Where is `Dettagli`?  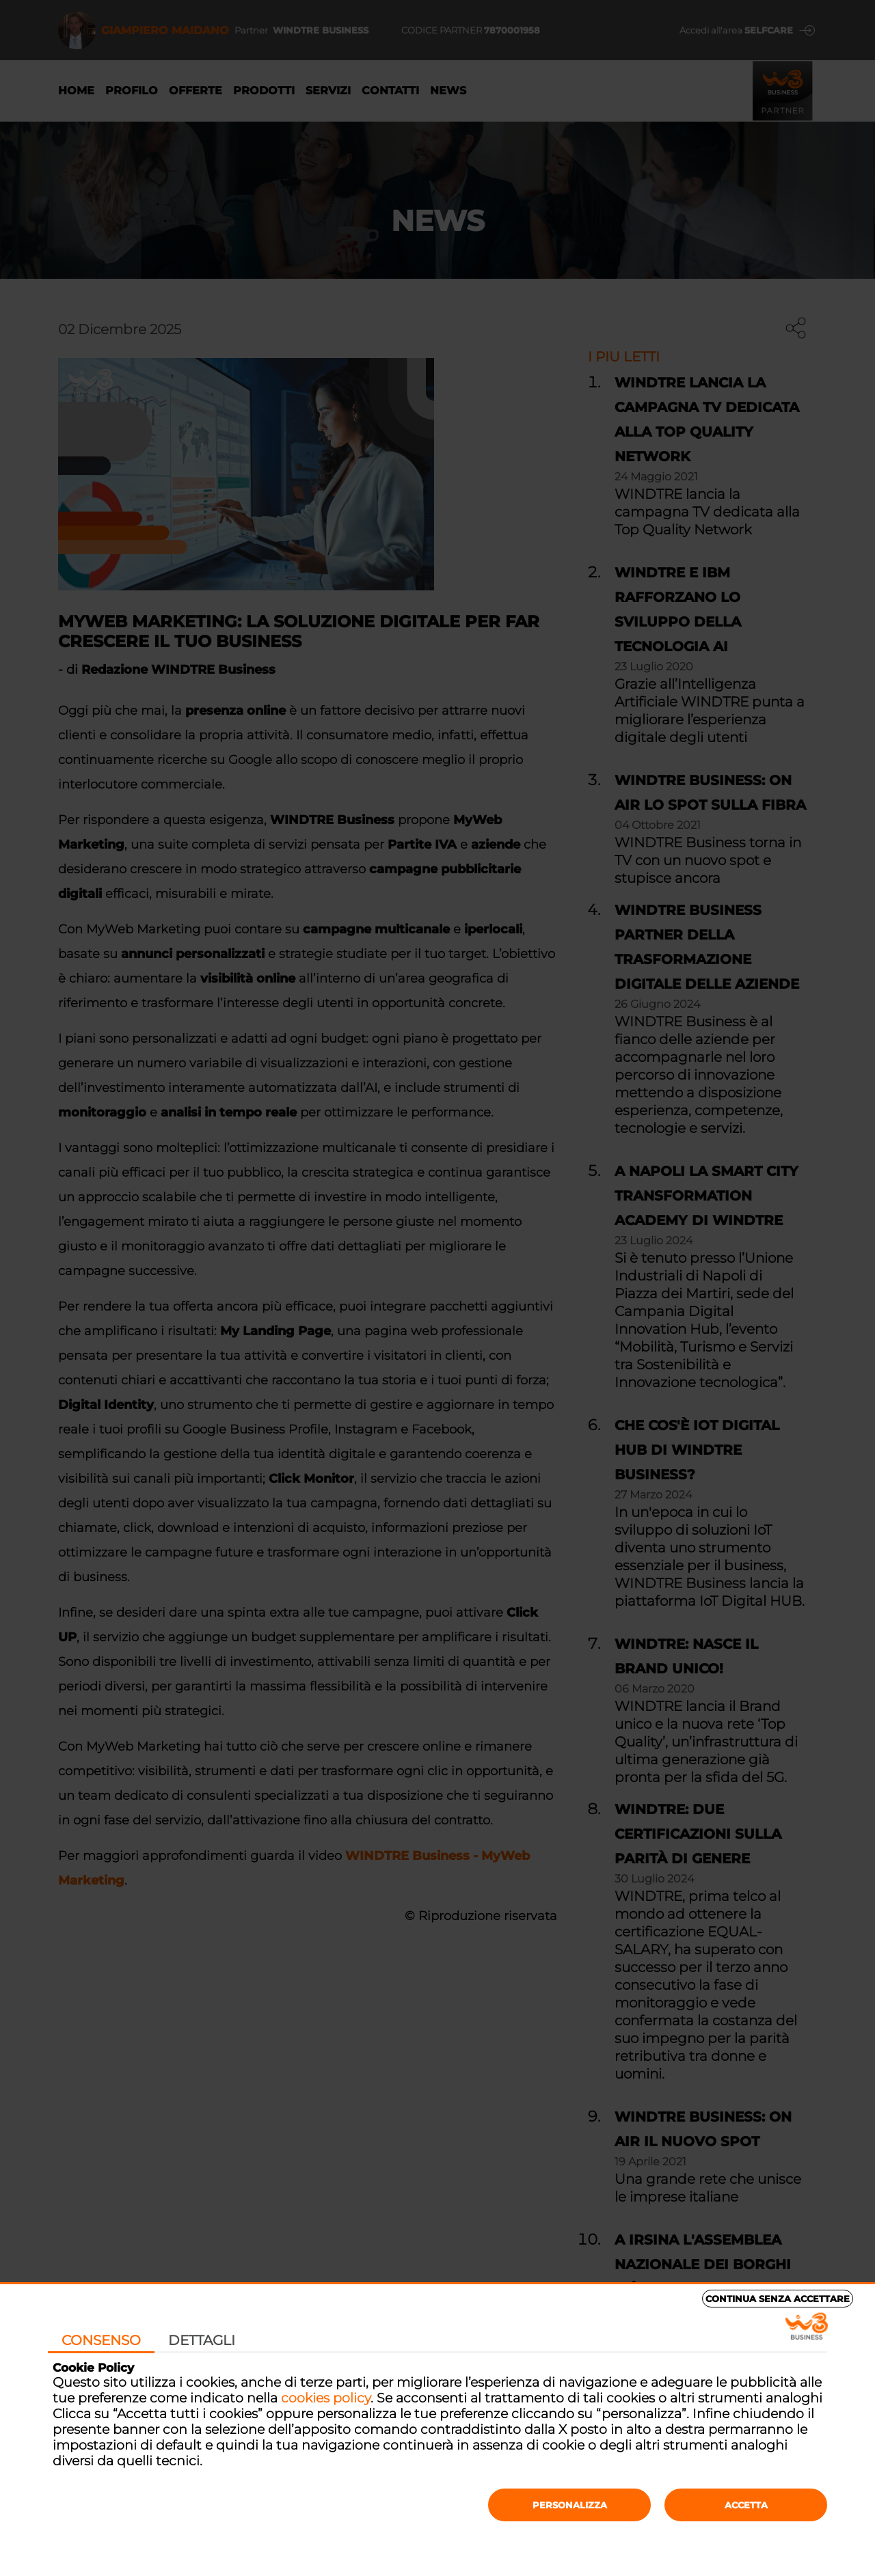
Dettagli is located at coordinates (201, 2340).